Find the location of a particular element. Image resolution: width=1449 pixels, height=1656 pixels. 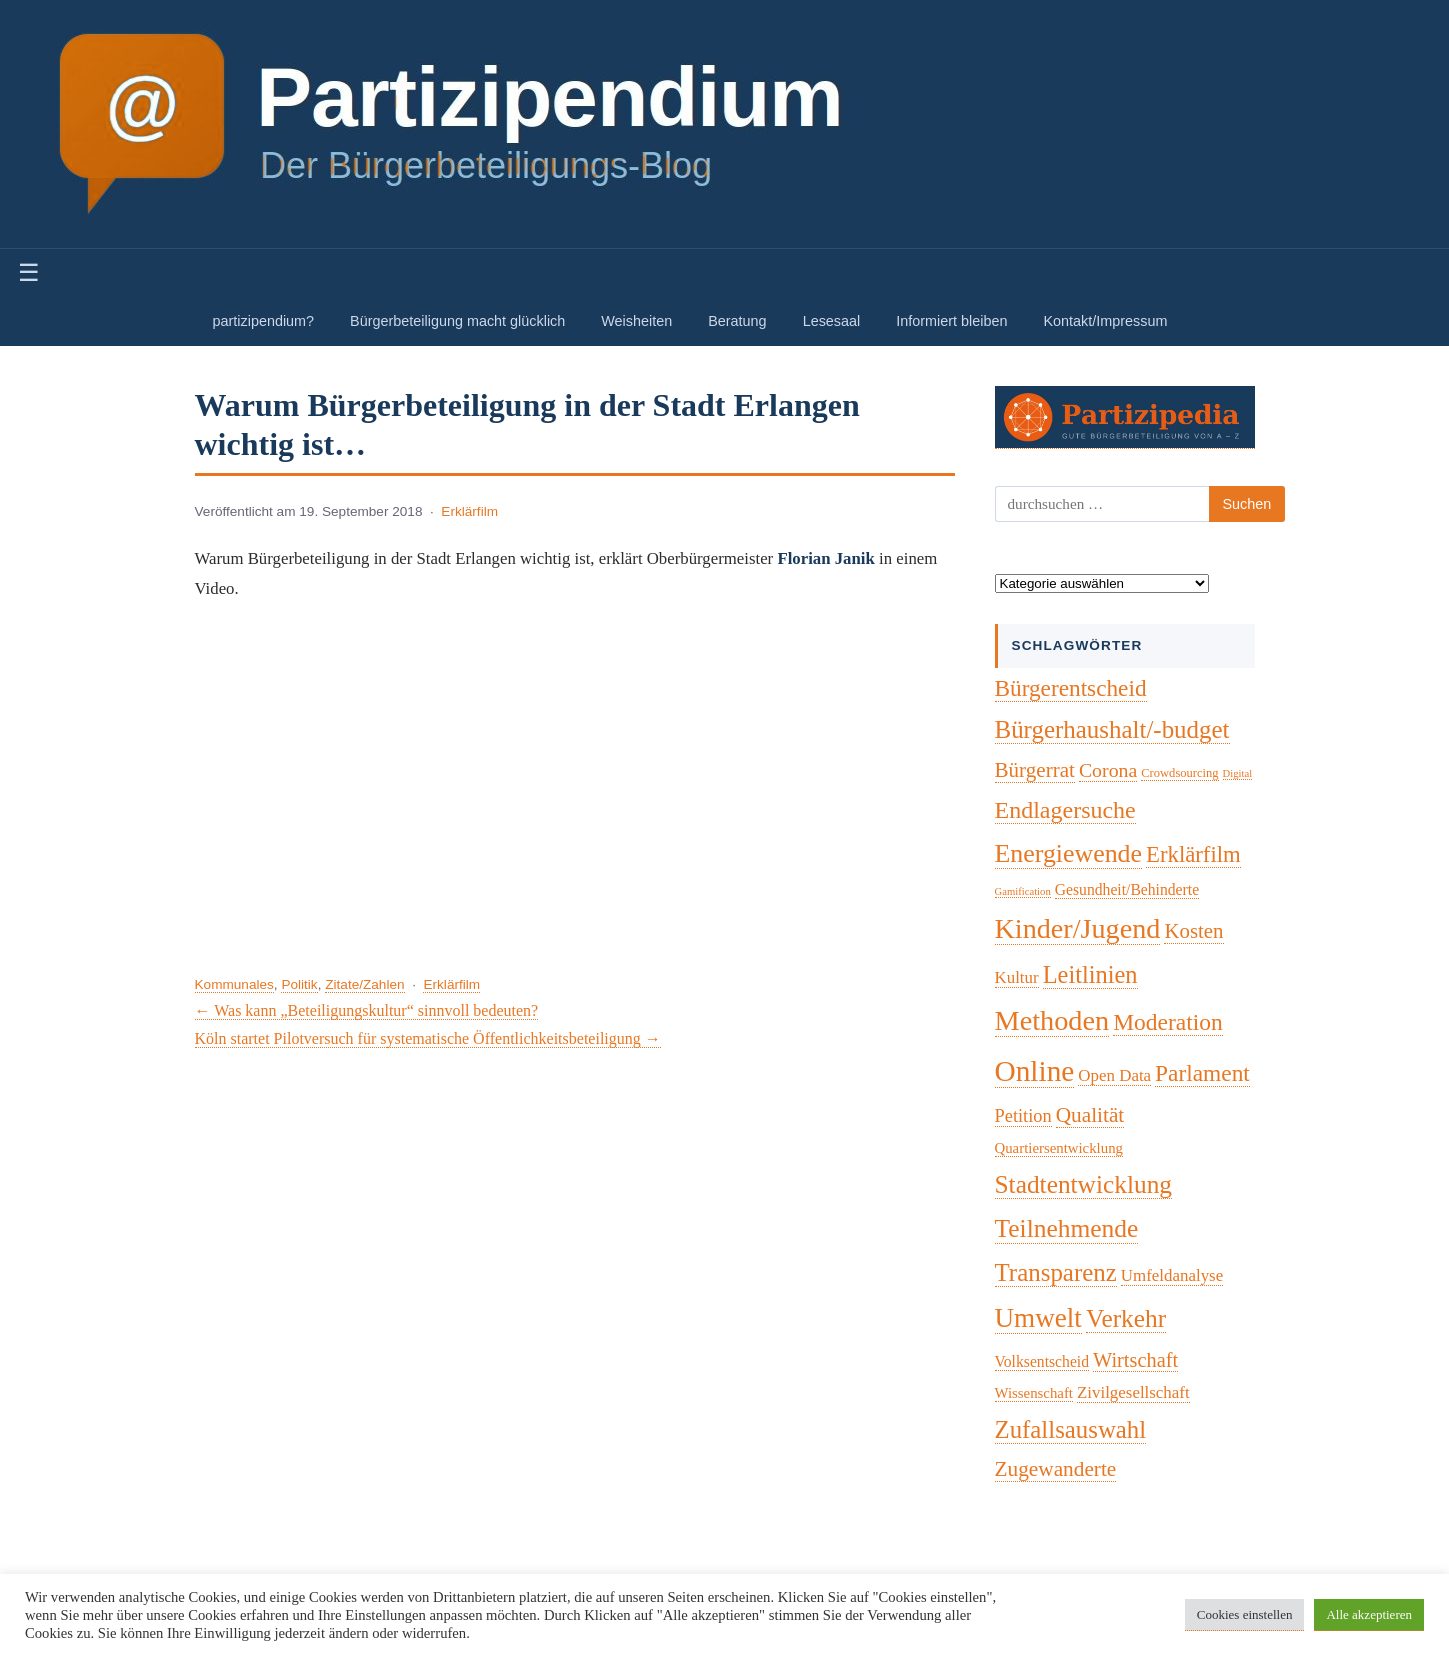

Leitlinien [Leitlinien (41 Einträge)] is located at coordinates (1090, 974).